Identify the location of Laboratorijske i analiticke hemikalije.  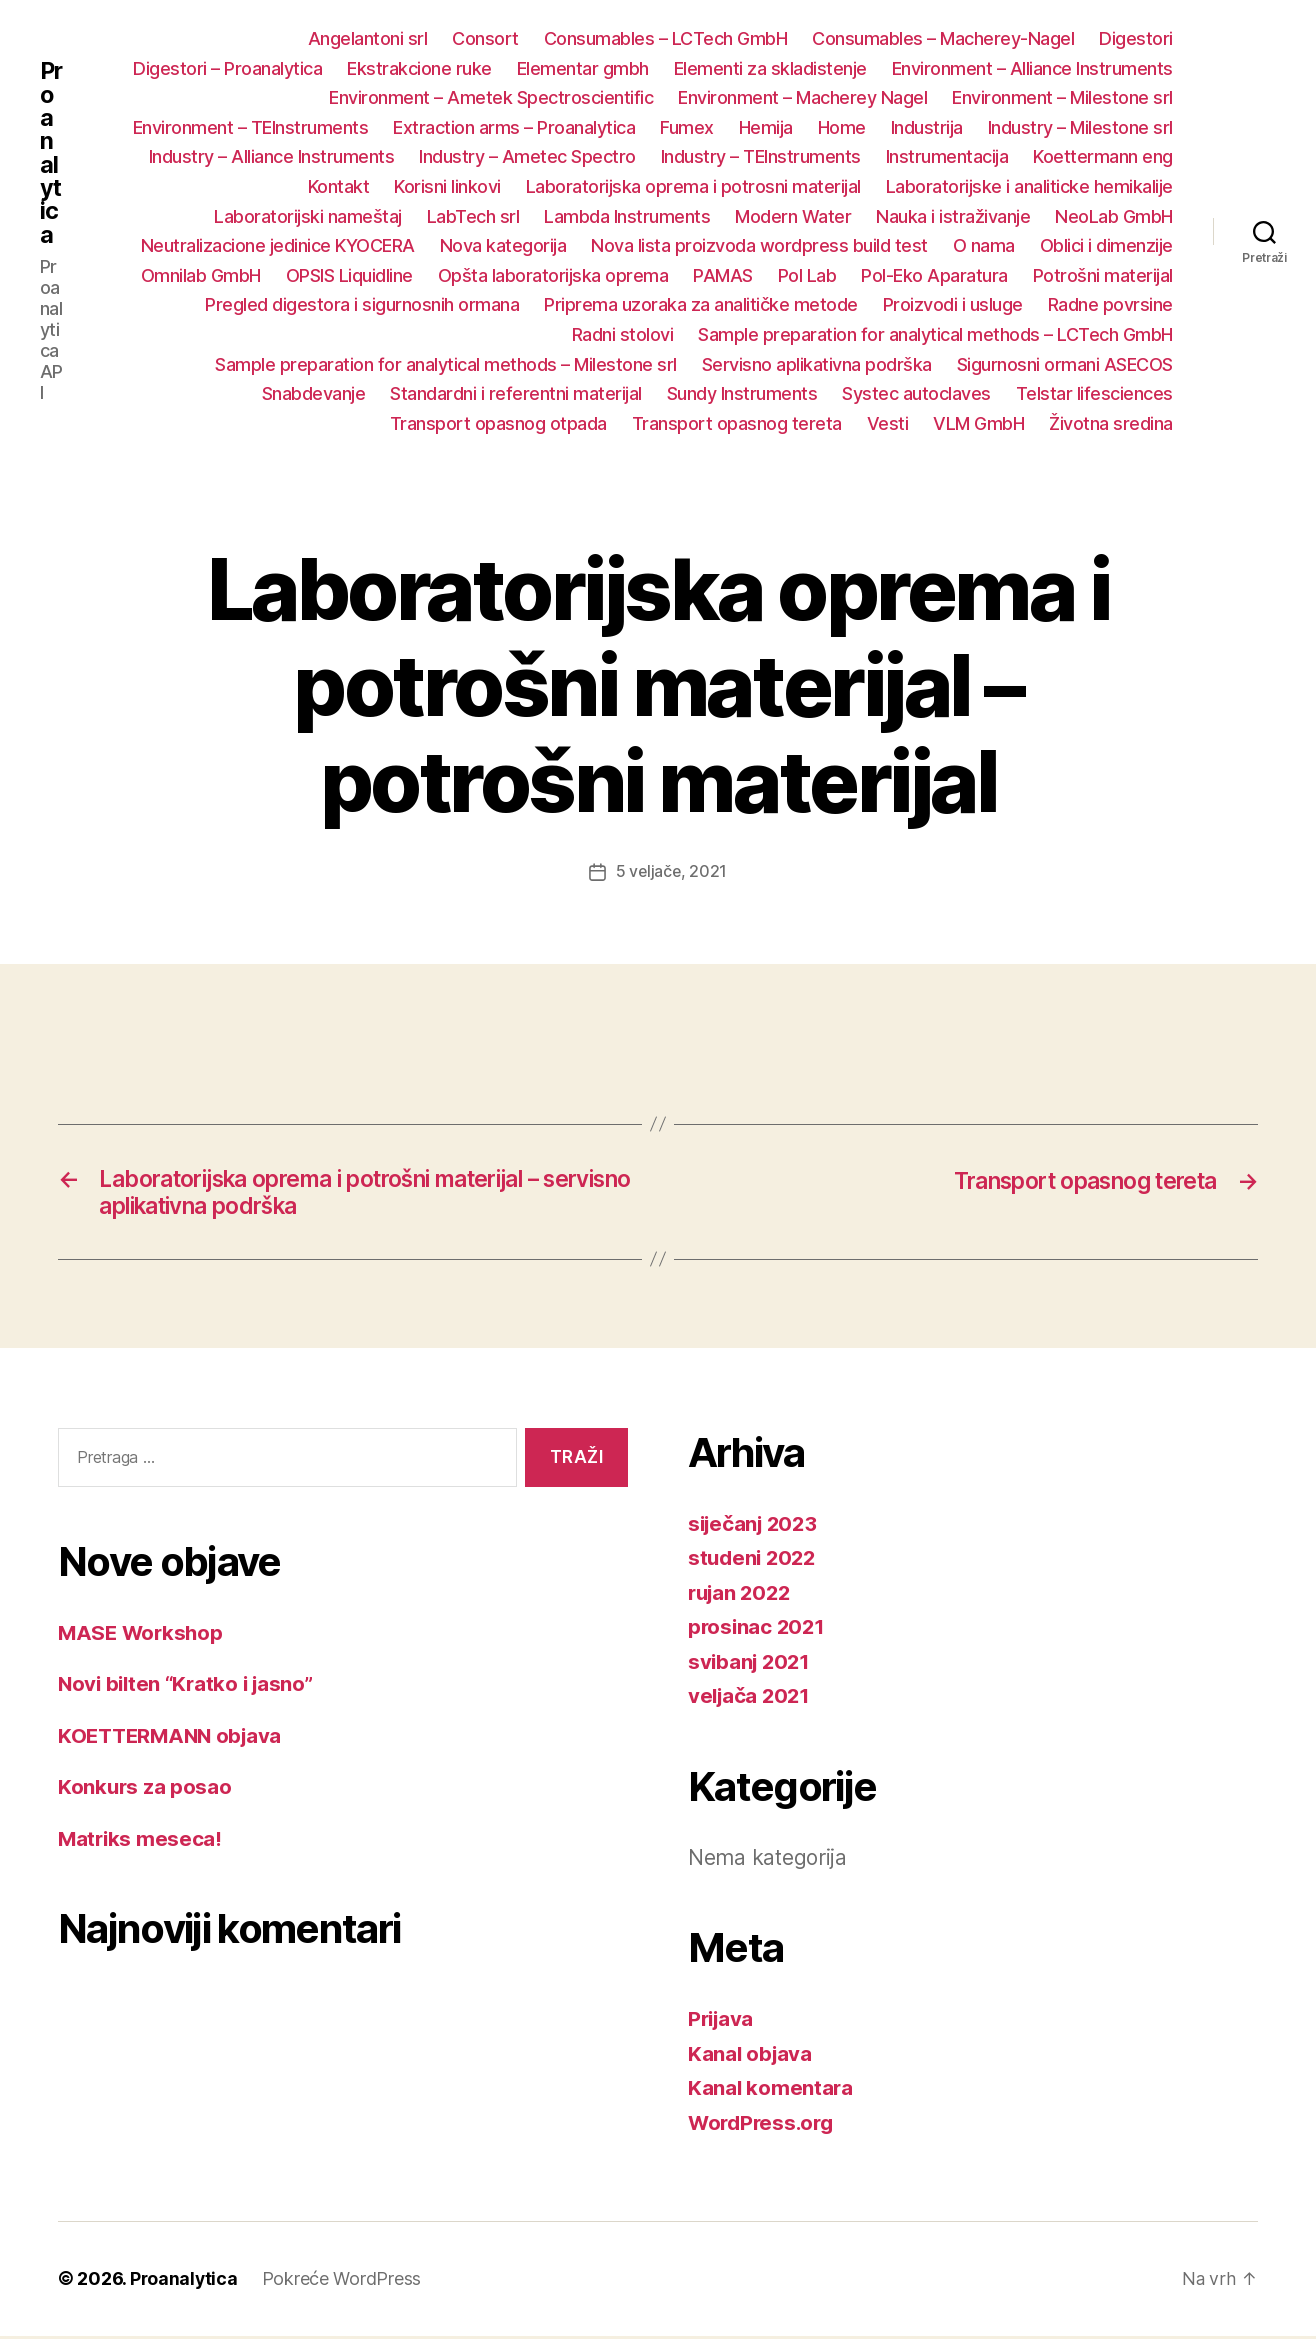
(1029, 186).